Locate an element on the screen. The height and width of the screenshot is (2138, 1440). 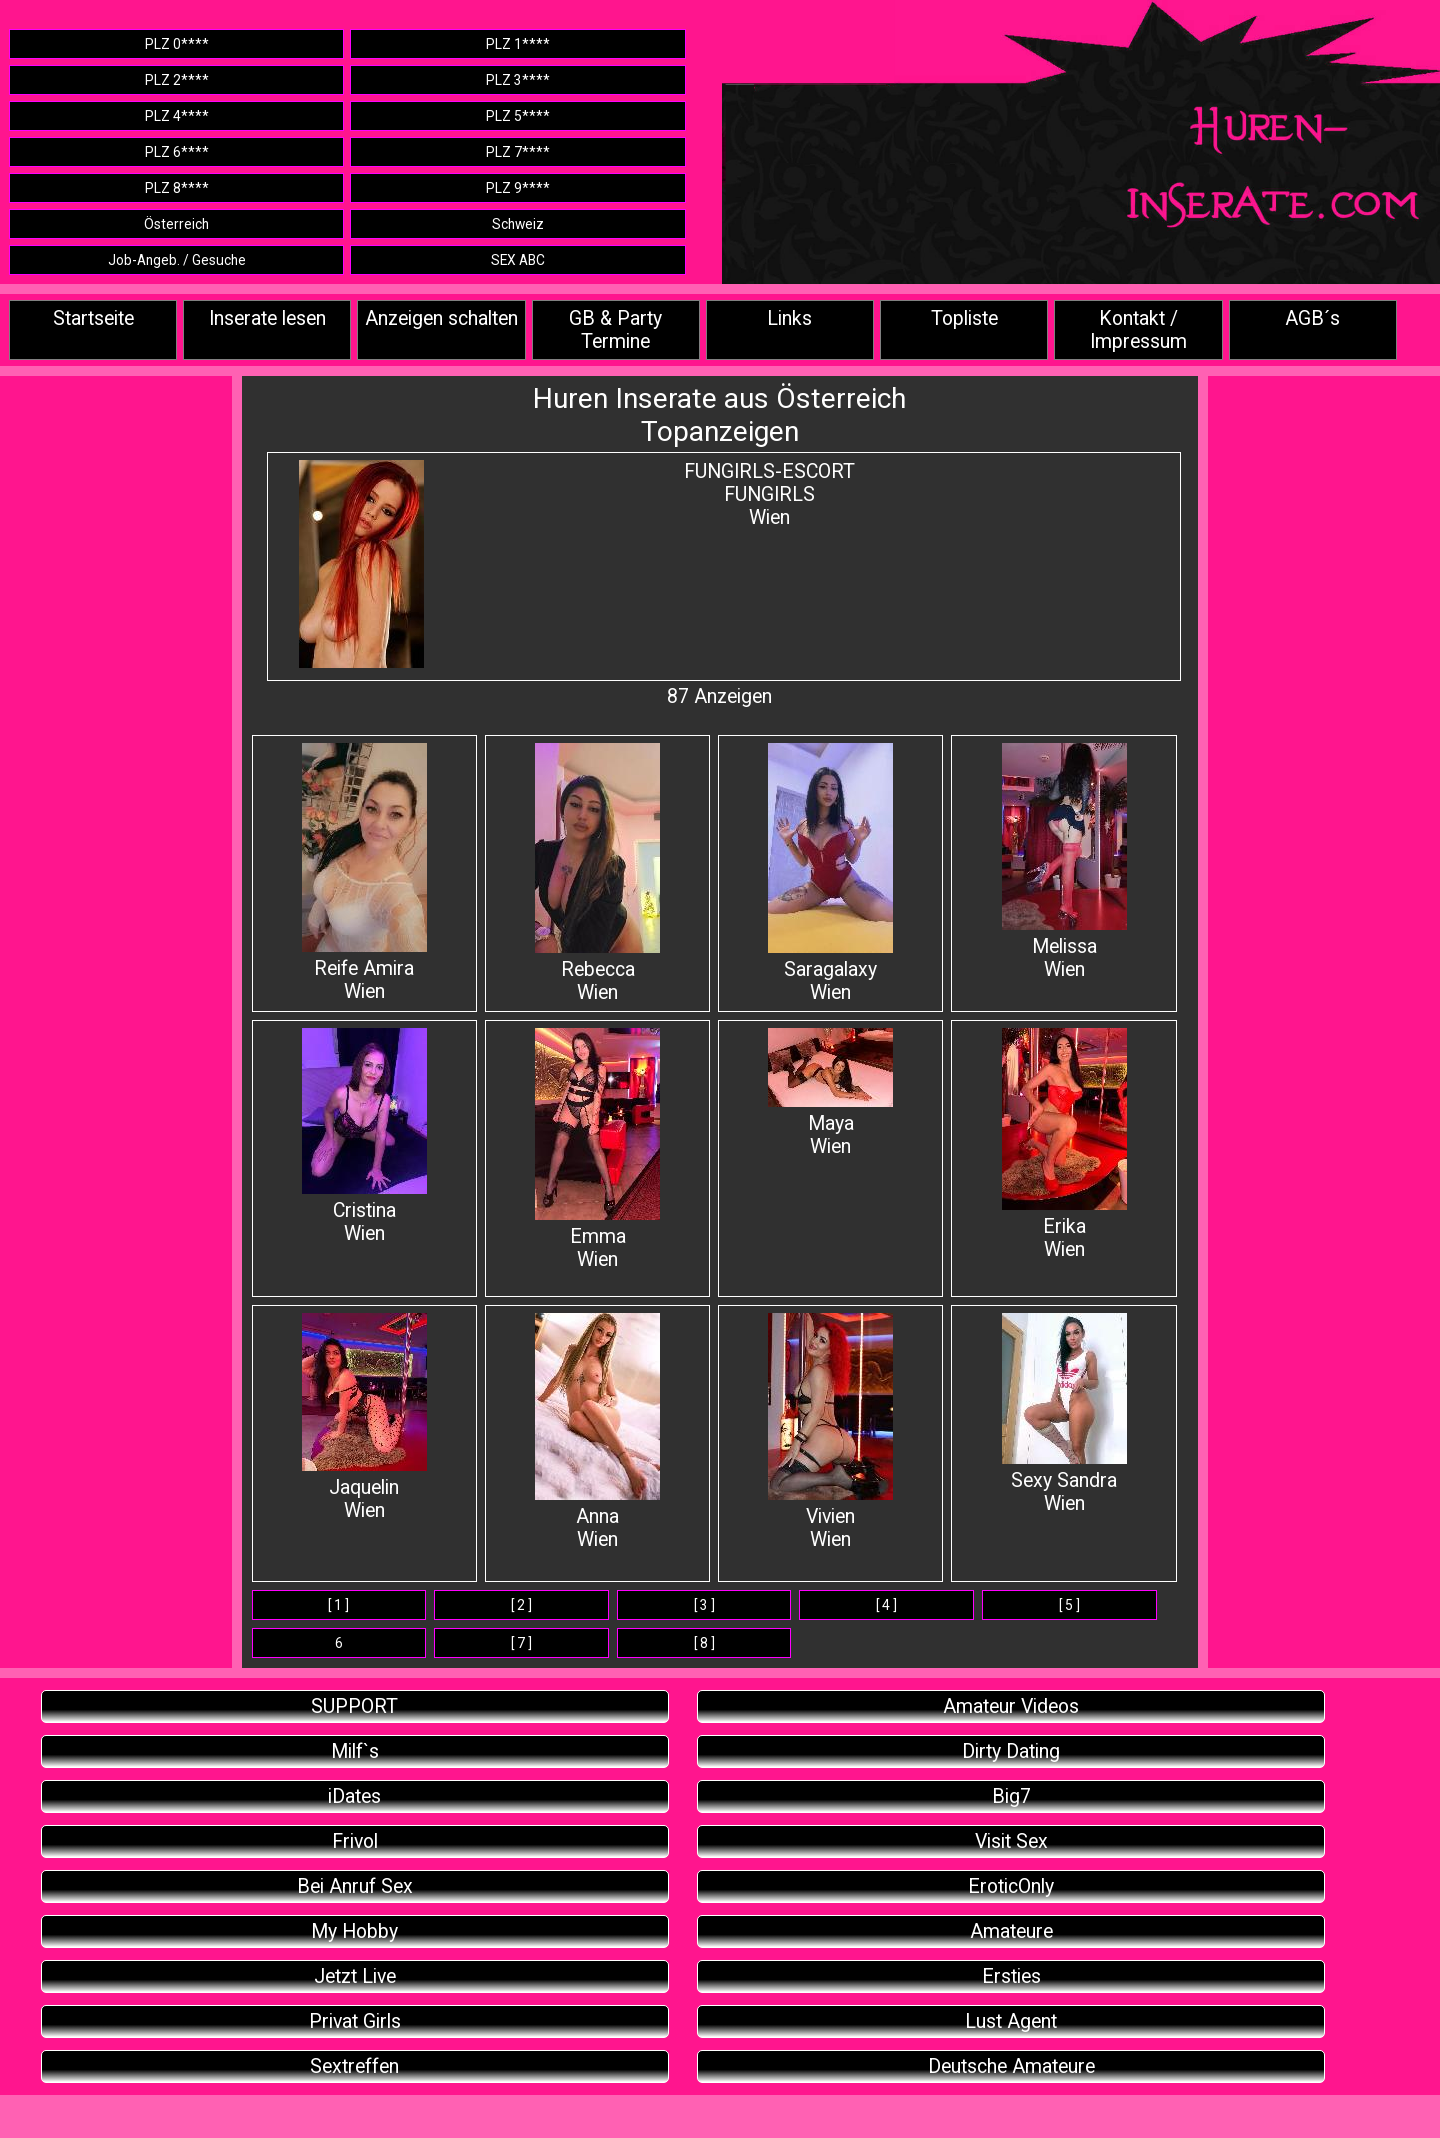
Anna Wien is located at coordinates (597, 1432).